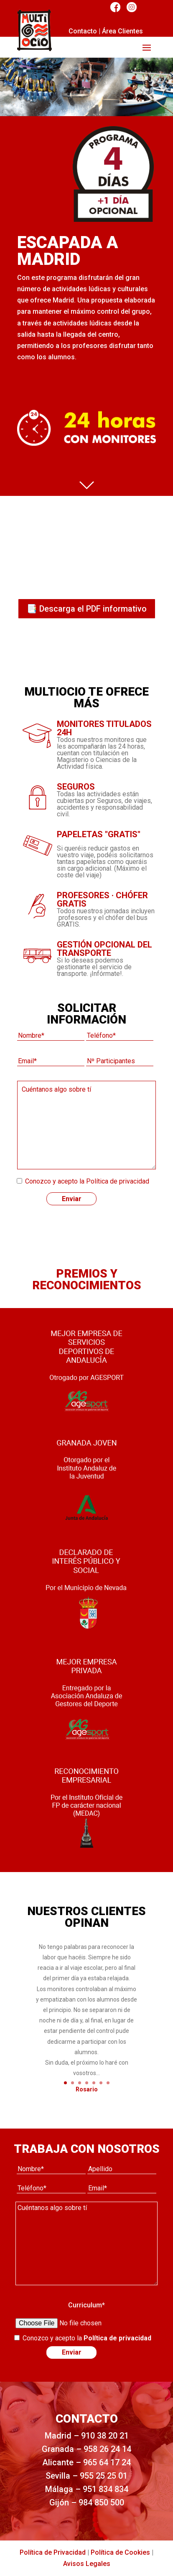  Describe the element at coordinates (86, 2564) in the screenshot. I see `Avisos Legales` at that location.